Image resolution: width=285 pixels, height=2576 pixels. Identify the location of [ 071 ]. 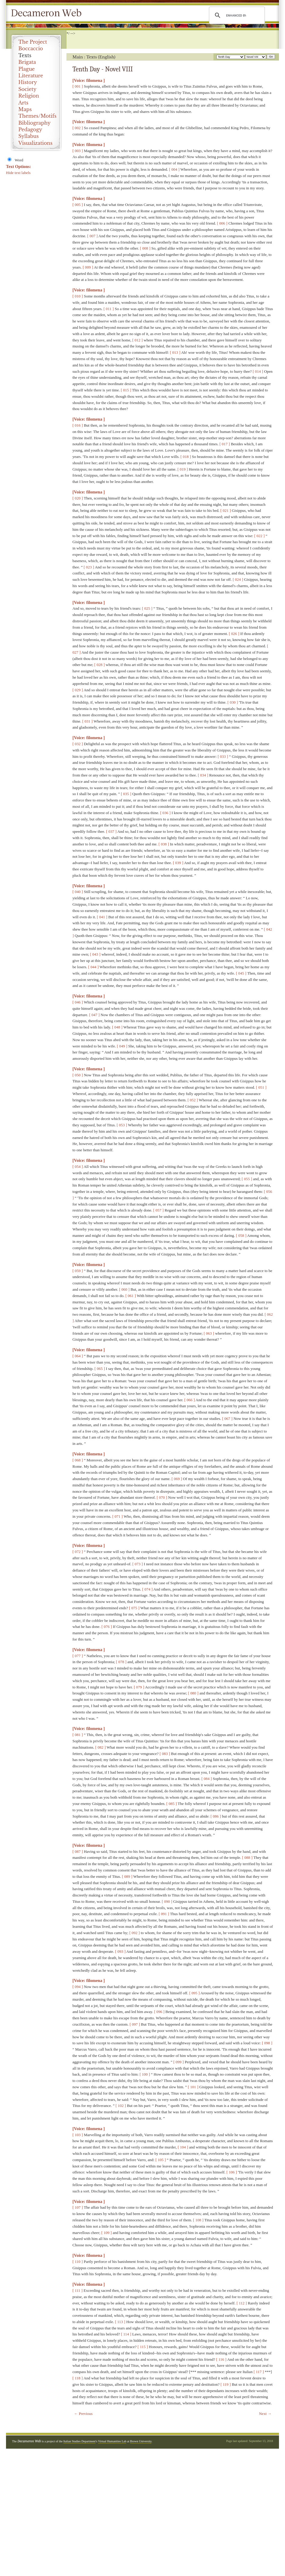
(117, 1516).